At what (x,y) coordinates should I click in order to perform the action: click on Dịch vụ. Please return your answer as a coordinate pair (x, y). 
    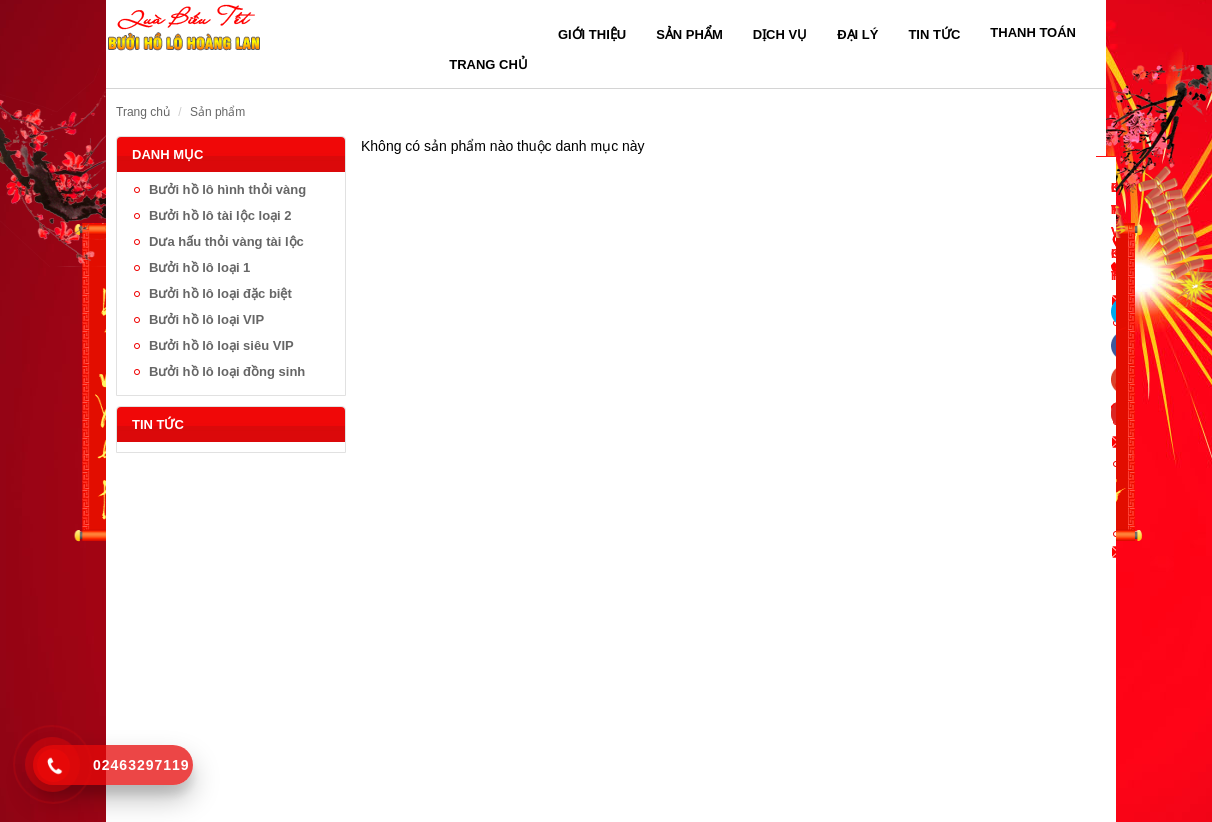
    Looking at the image, I should click on (780, 34).